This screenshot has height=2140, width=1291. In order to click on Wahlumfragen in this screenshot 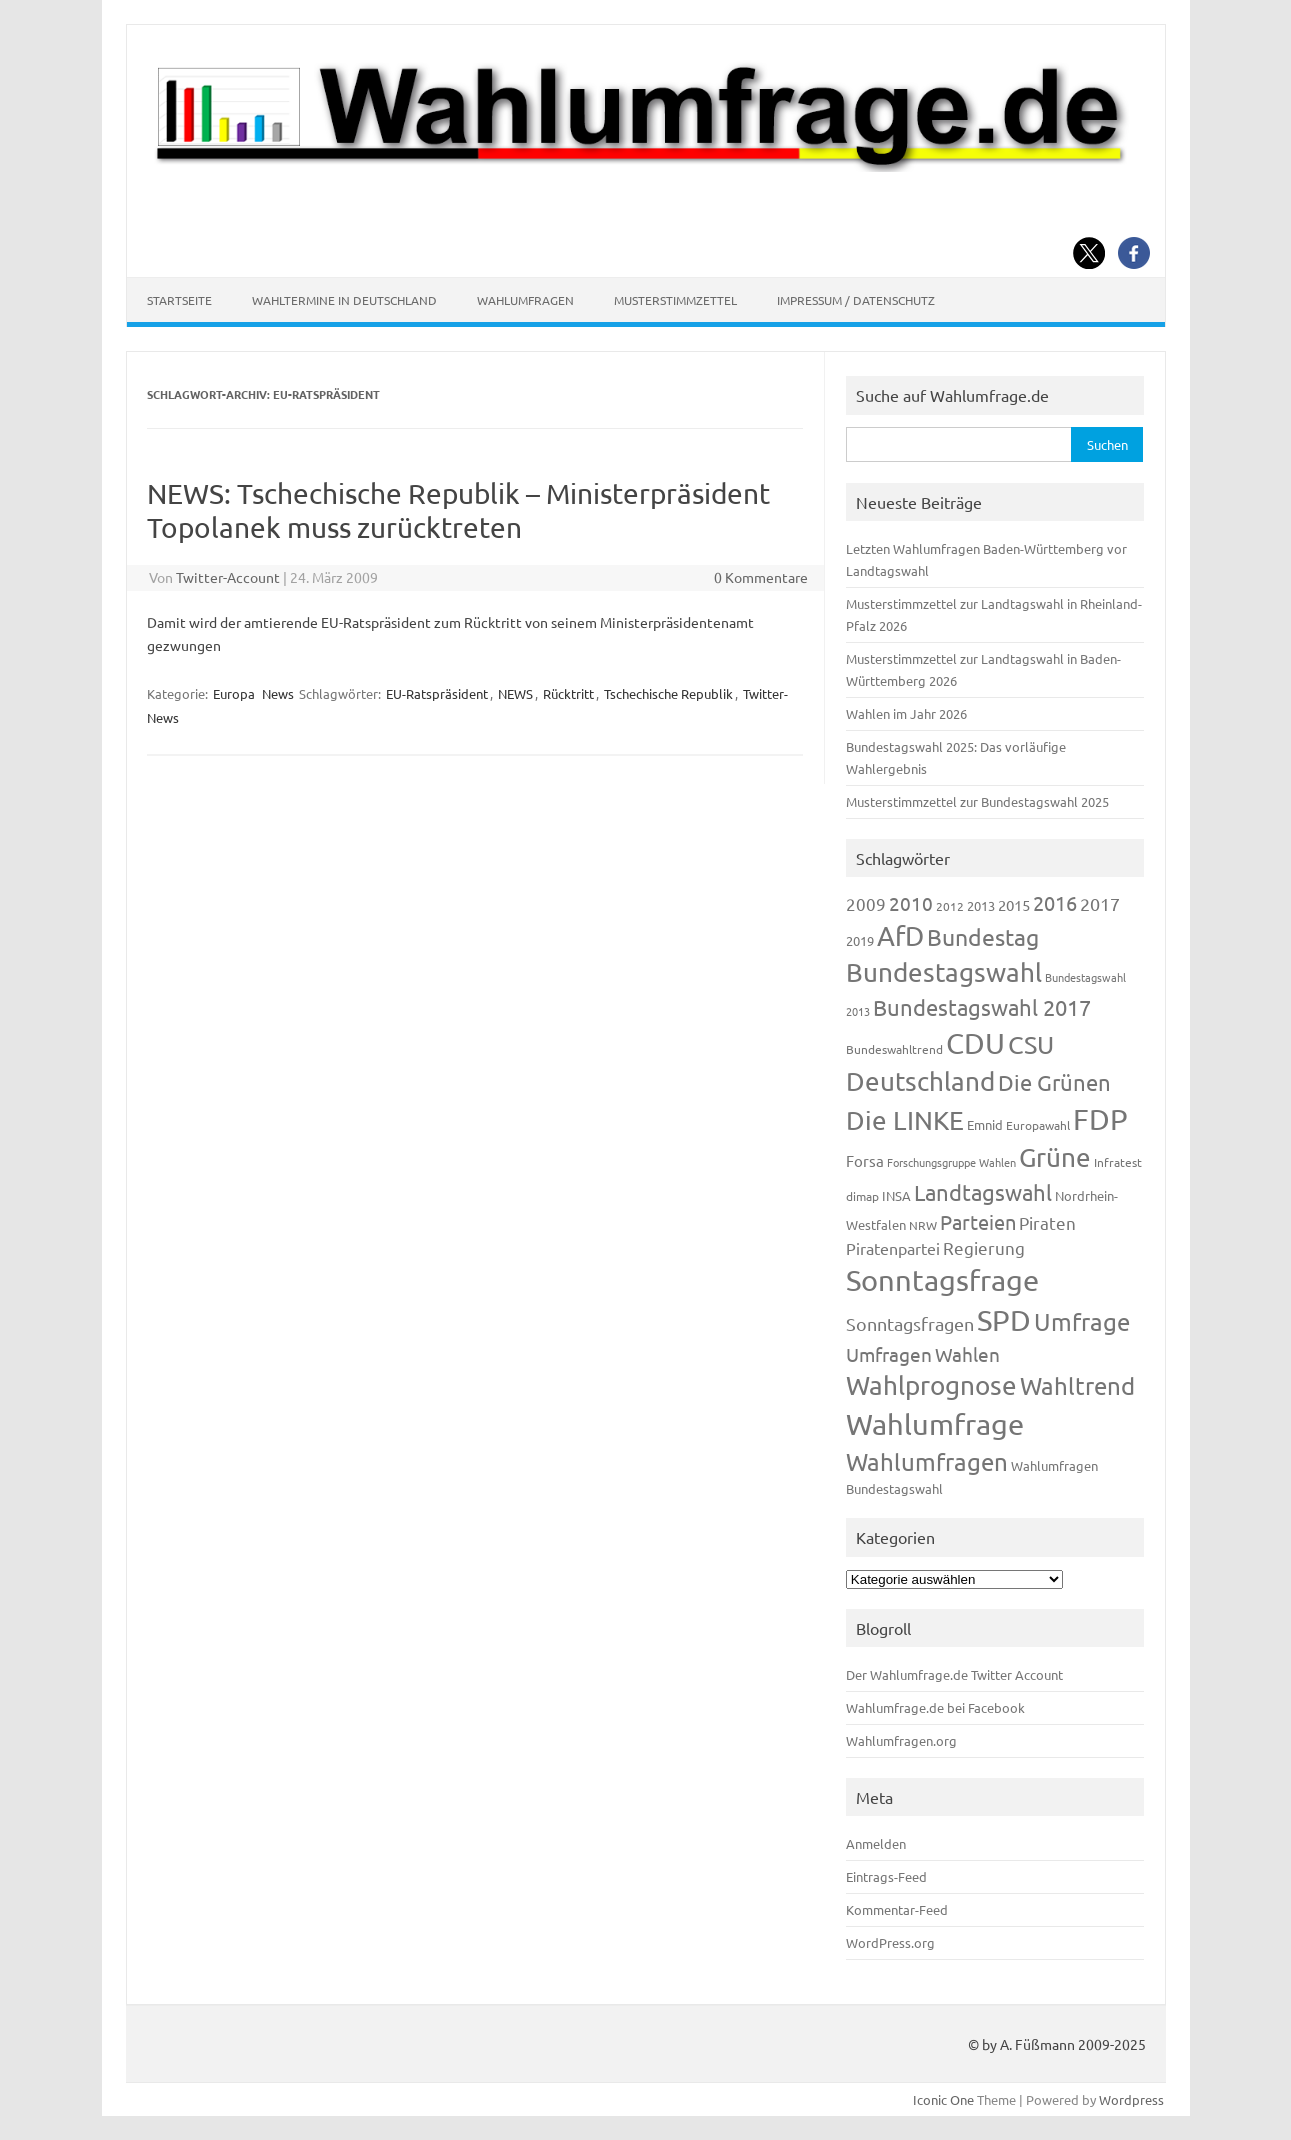, I will do `click(525, 300)`.